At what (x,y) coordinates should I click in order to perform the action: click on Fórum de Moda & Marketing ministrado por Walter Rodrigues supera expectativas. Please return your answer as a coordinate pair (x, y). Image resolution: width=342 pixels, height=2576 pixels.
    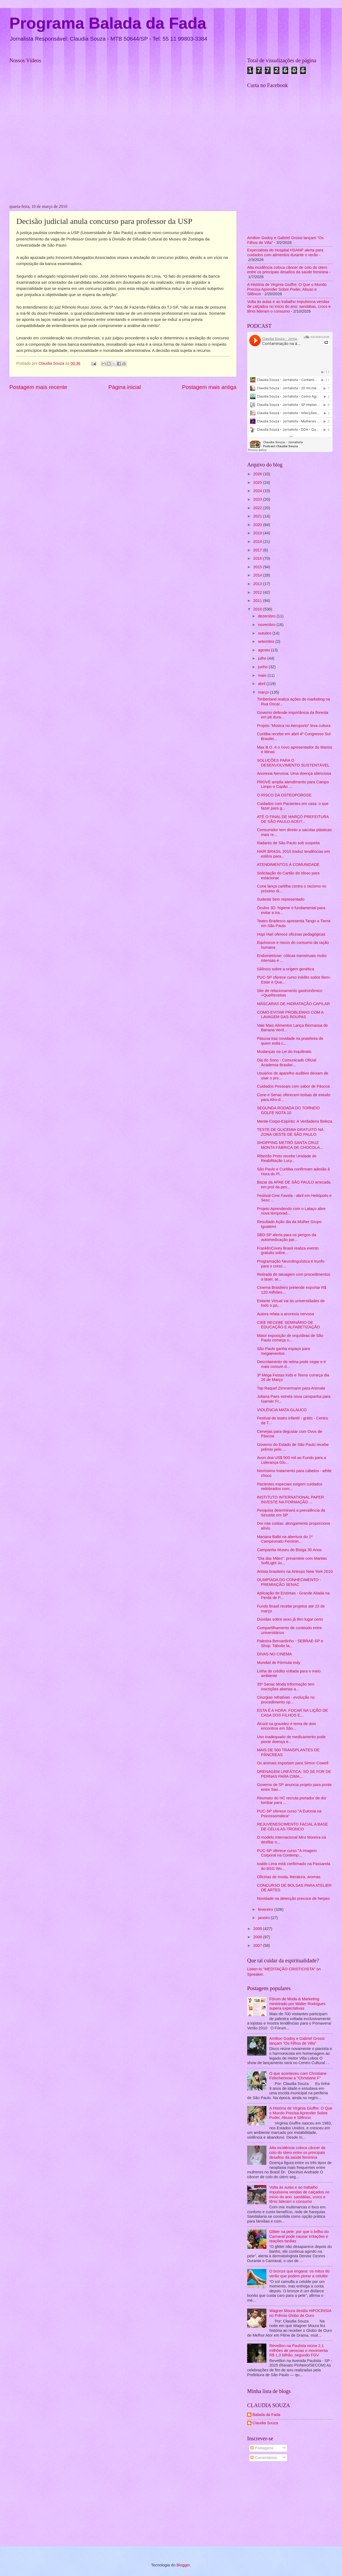
    Looking at the image, I should click on (297, 2003).